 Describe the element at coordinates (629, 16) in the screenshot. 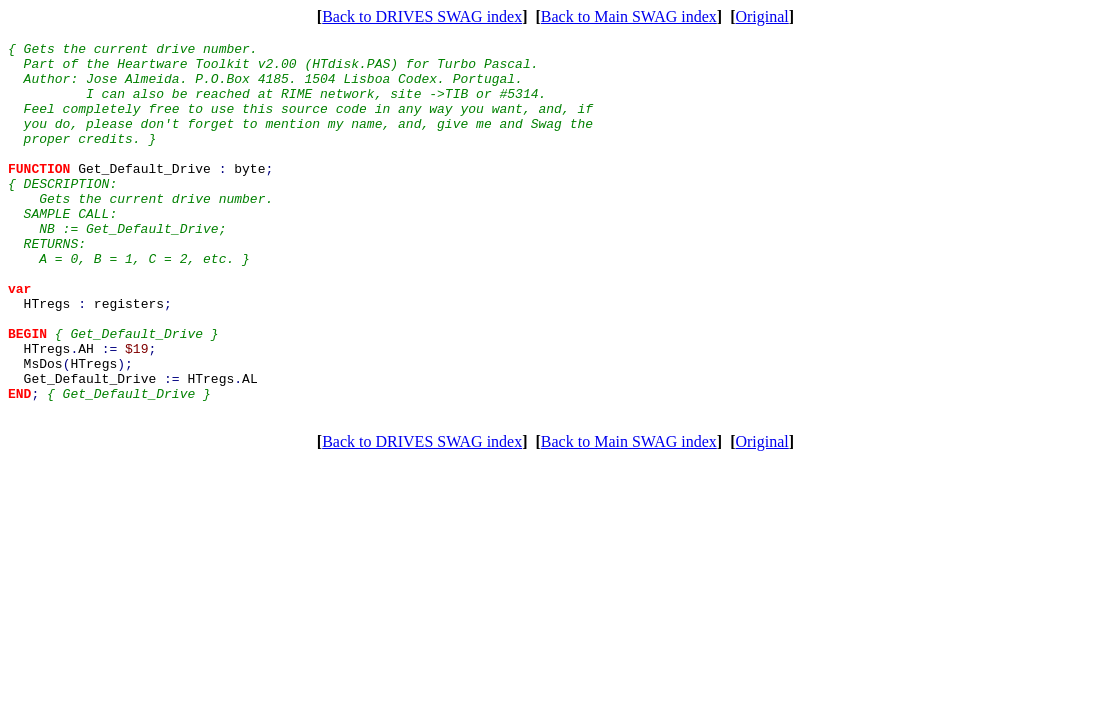

I see `Back to Main SWAG index` at that location.